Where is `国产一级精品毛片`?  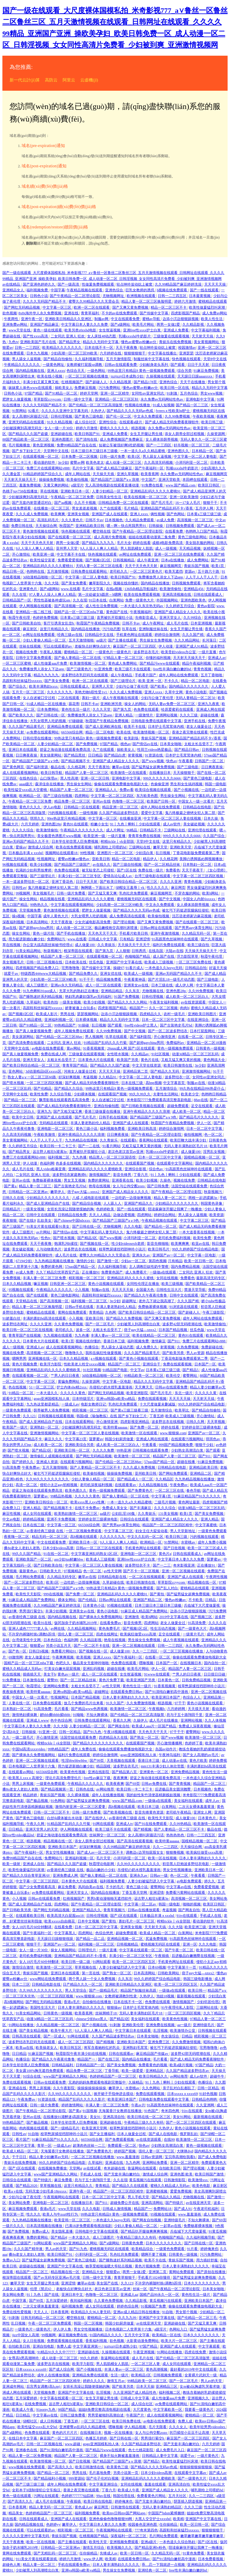
国产一级精品毛片 is located at coordinates (104, 1990).